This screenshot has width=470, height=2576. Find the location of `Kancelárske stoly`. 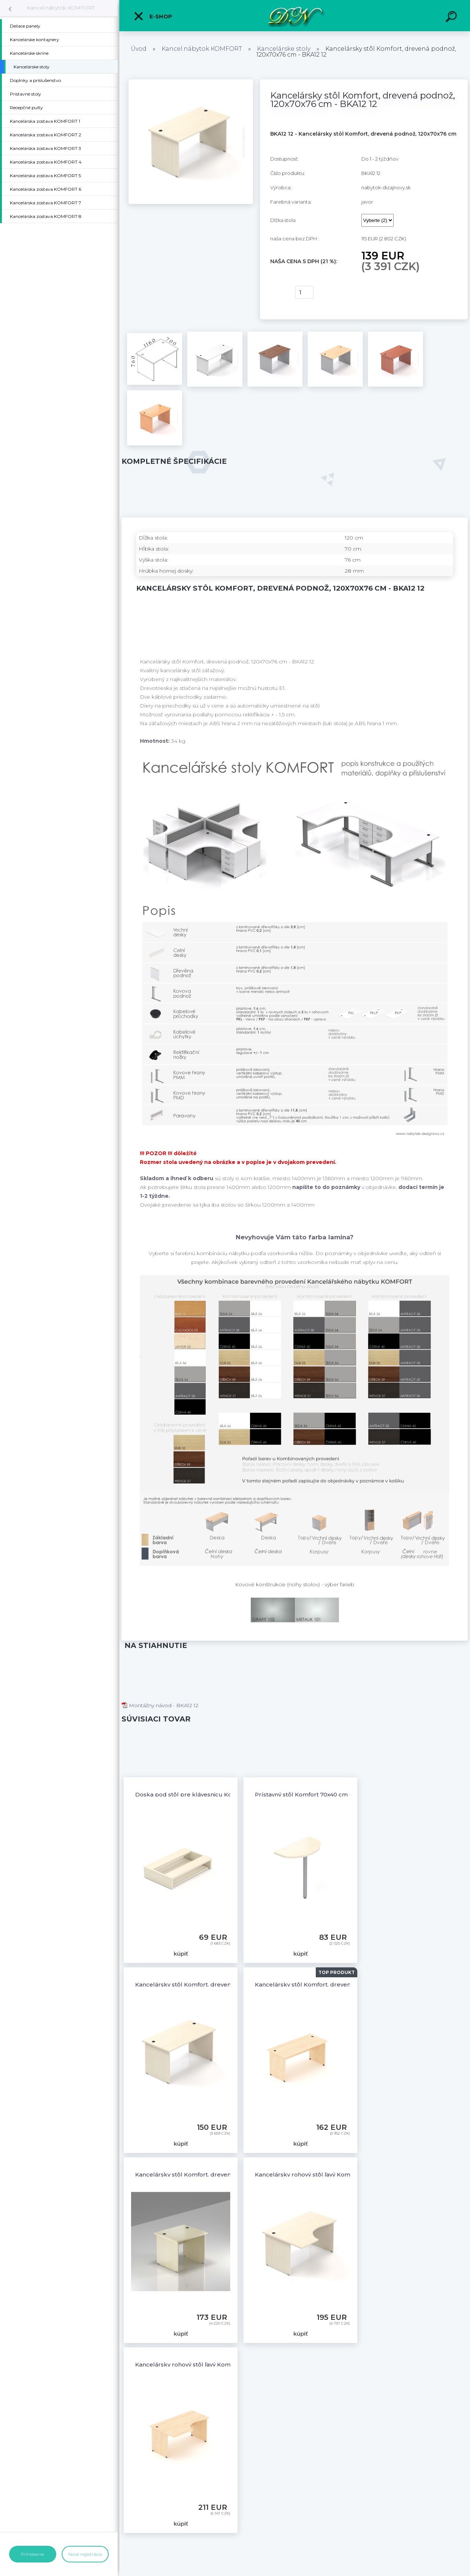

Kancelárske stoly is located at coordinates (283, 48).